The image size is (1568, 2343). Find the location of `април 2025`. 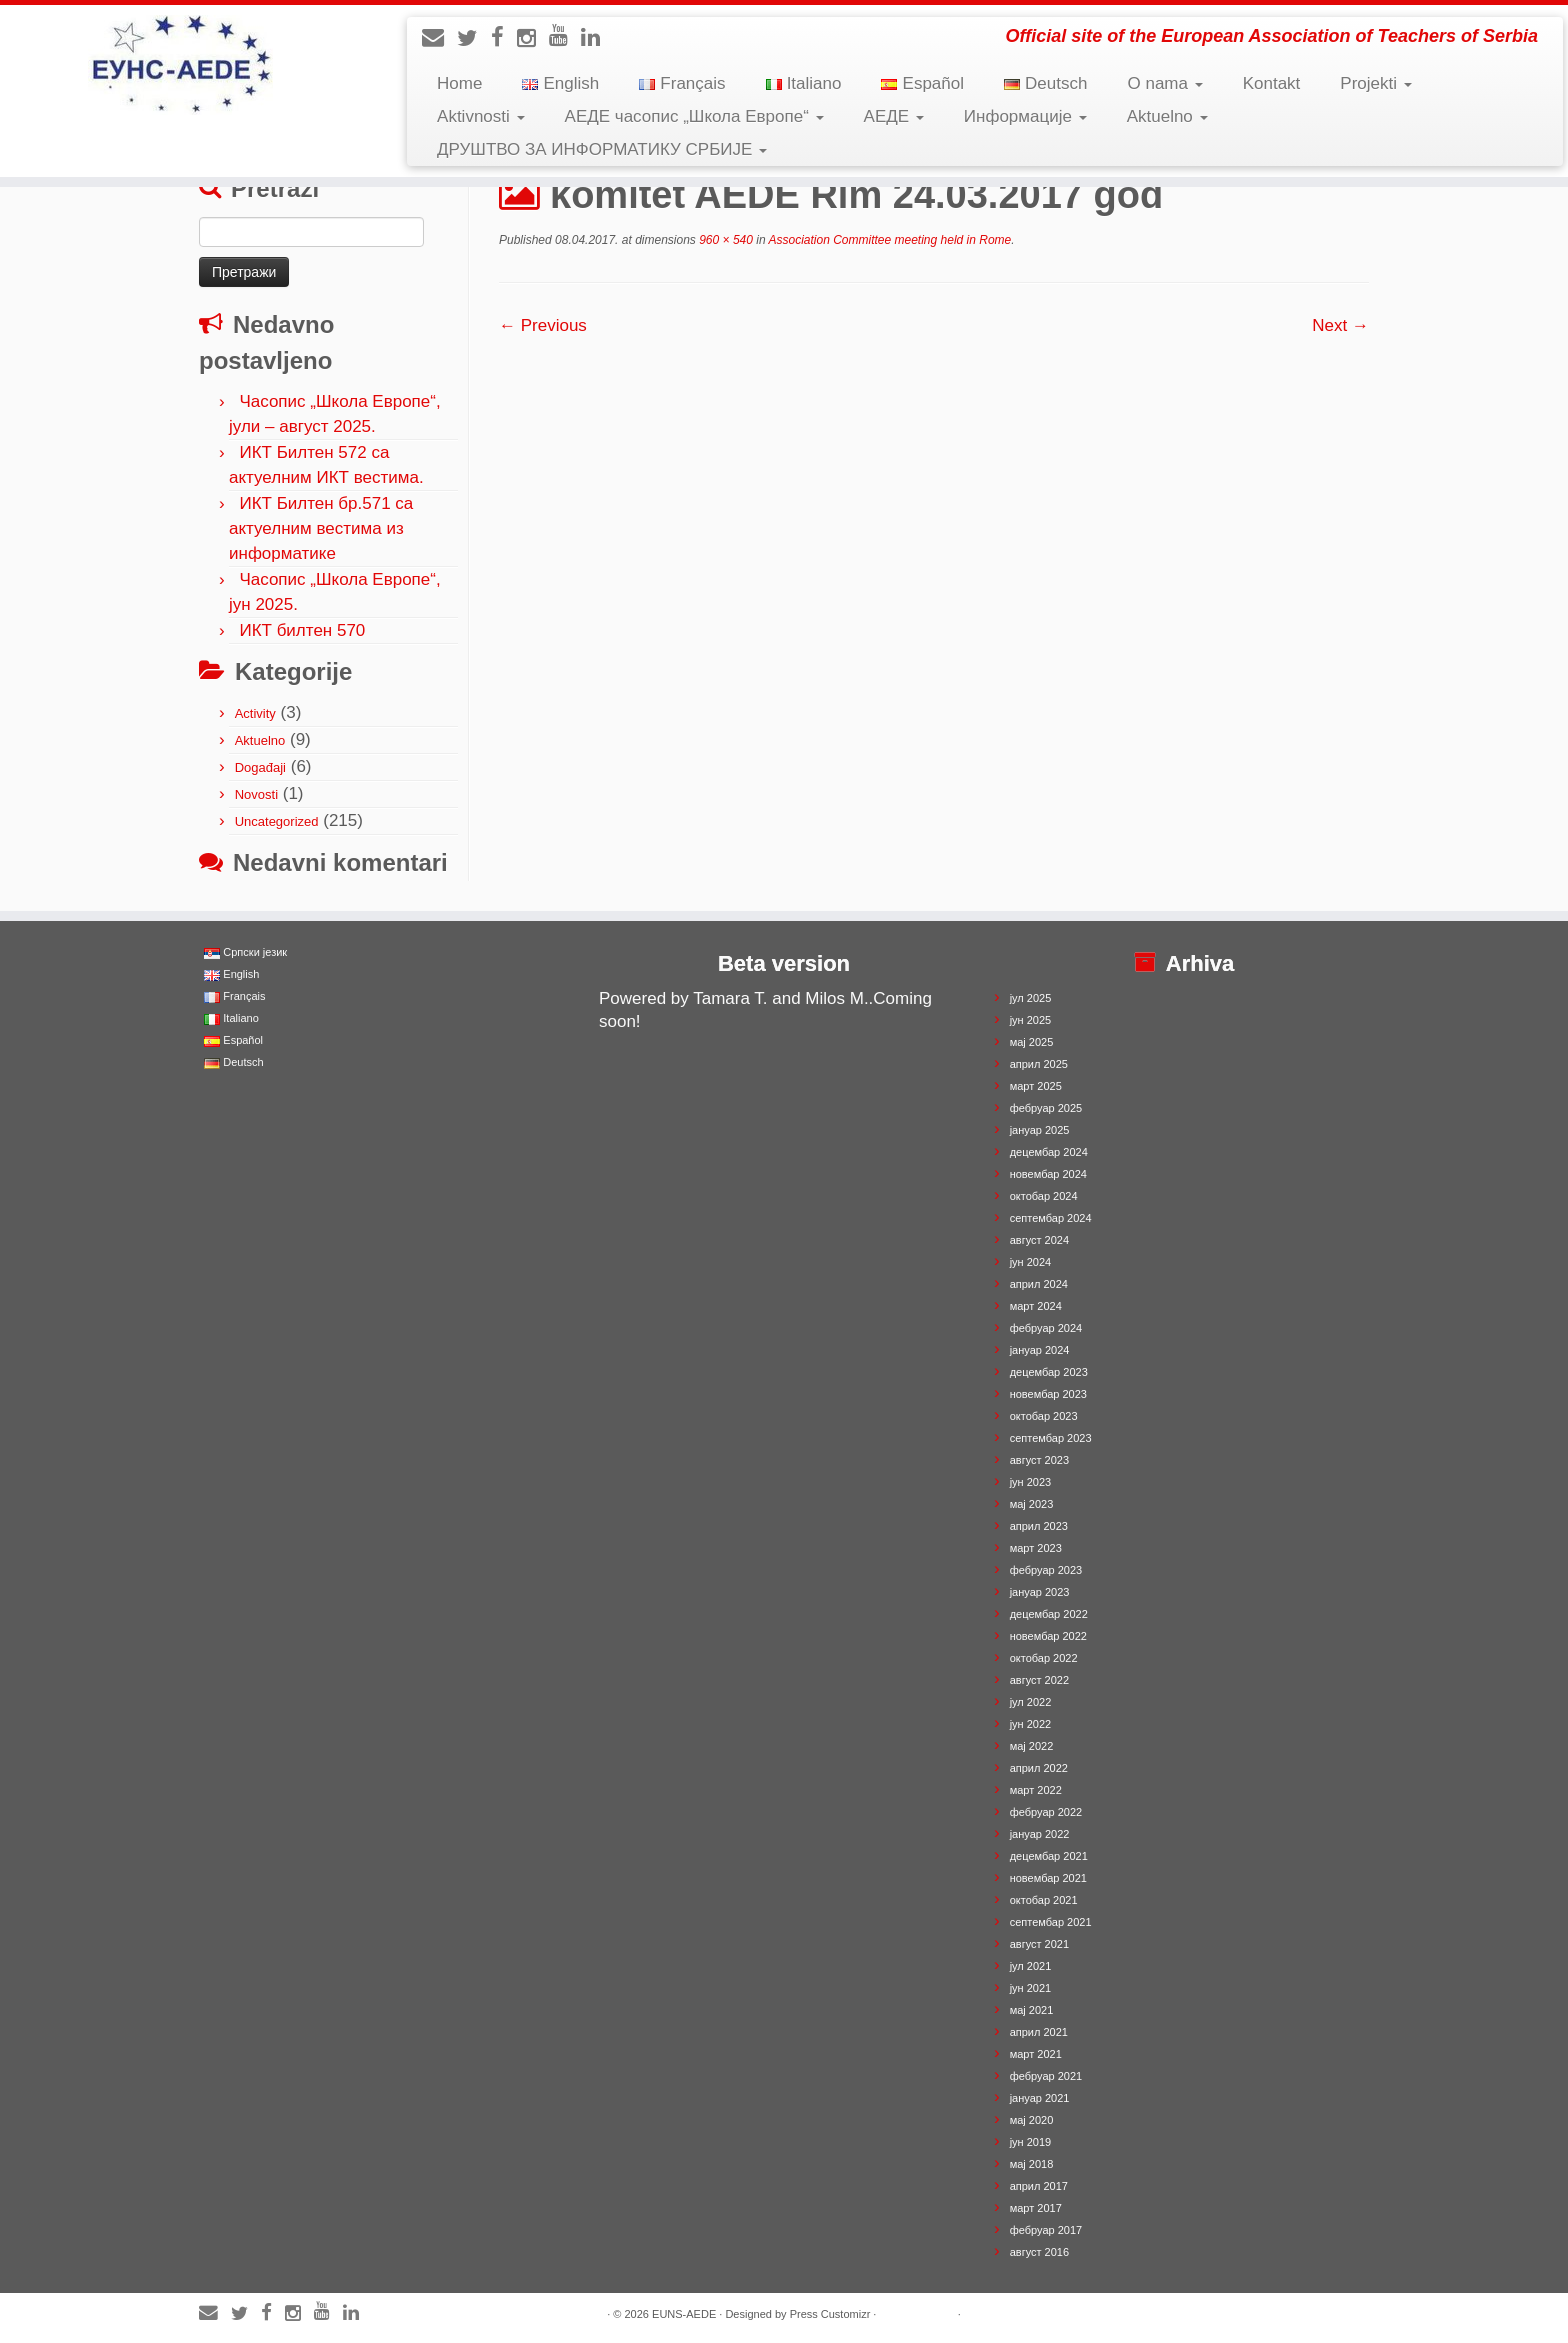

април 2025 is located at coordinates (1039, 1064).